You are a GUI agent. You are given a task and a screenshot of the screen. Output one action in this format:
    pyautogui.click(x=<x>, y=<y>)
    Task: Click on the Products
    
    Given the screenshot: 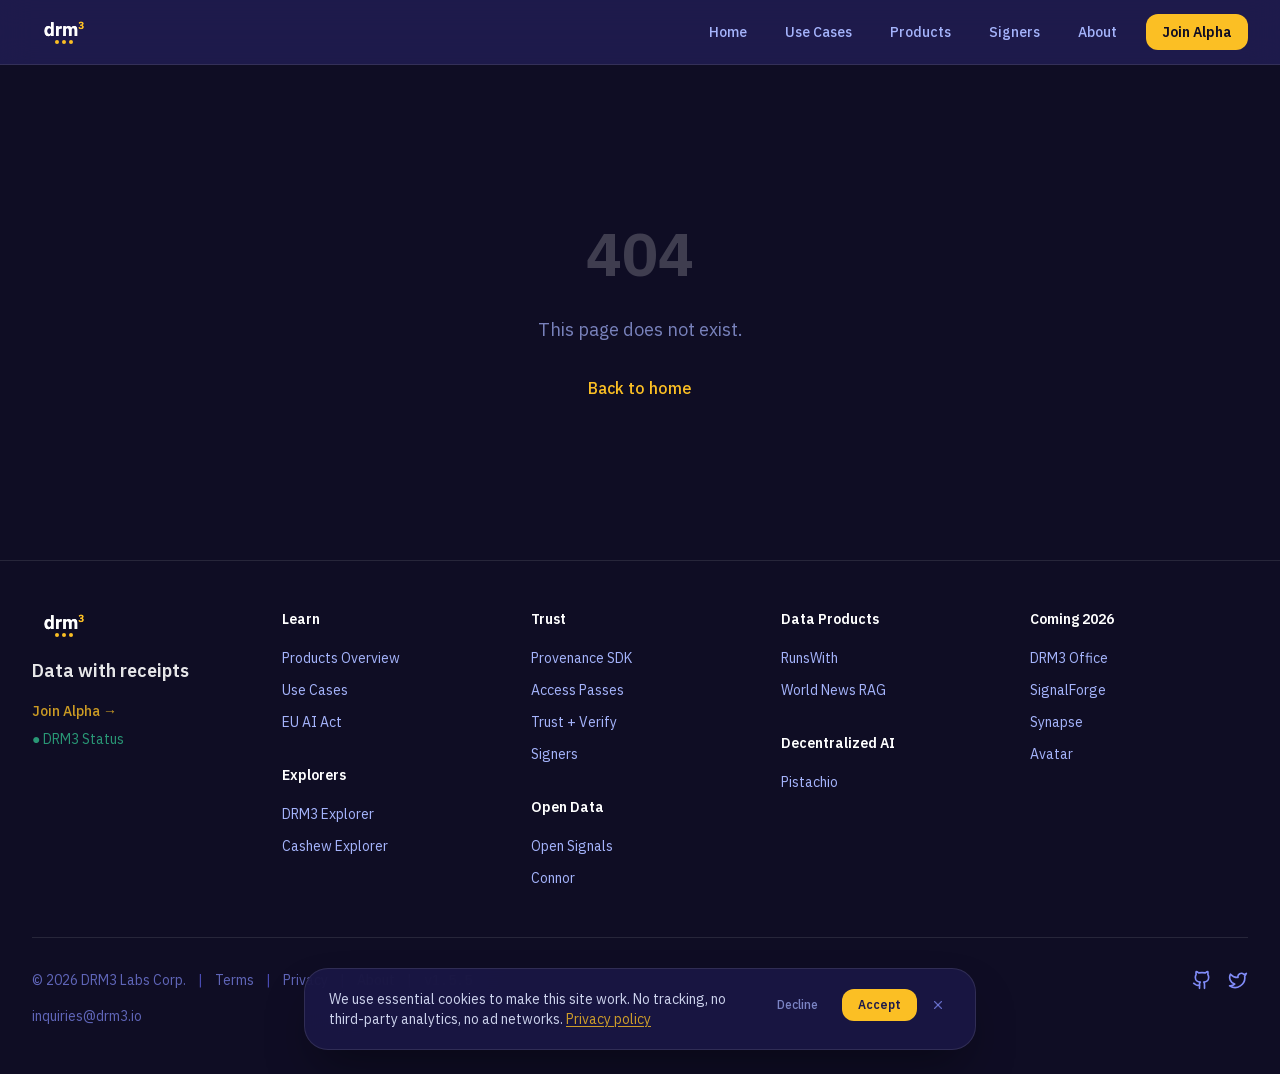 What is the action you would take?
    pyautogui.click(x=920, y=32)
    